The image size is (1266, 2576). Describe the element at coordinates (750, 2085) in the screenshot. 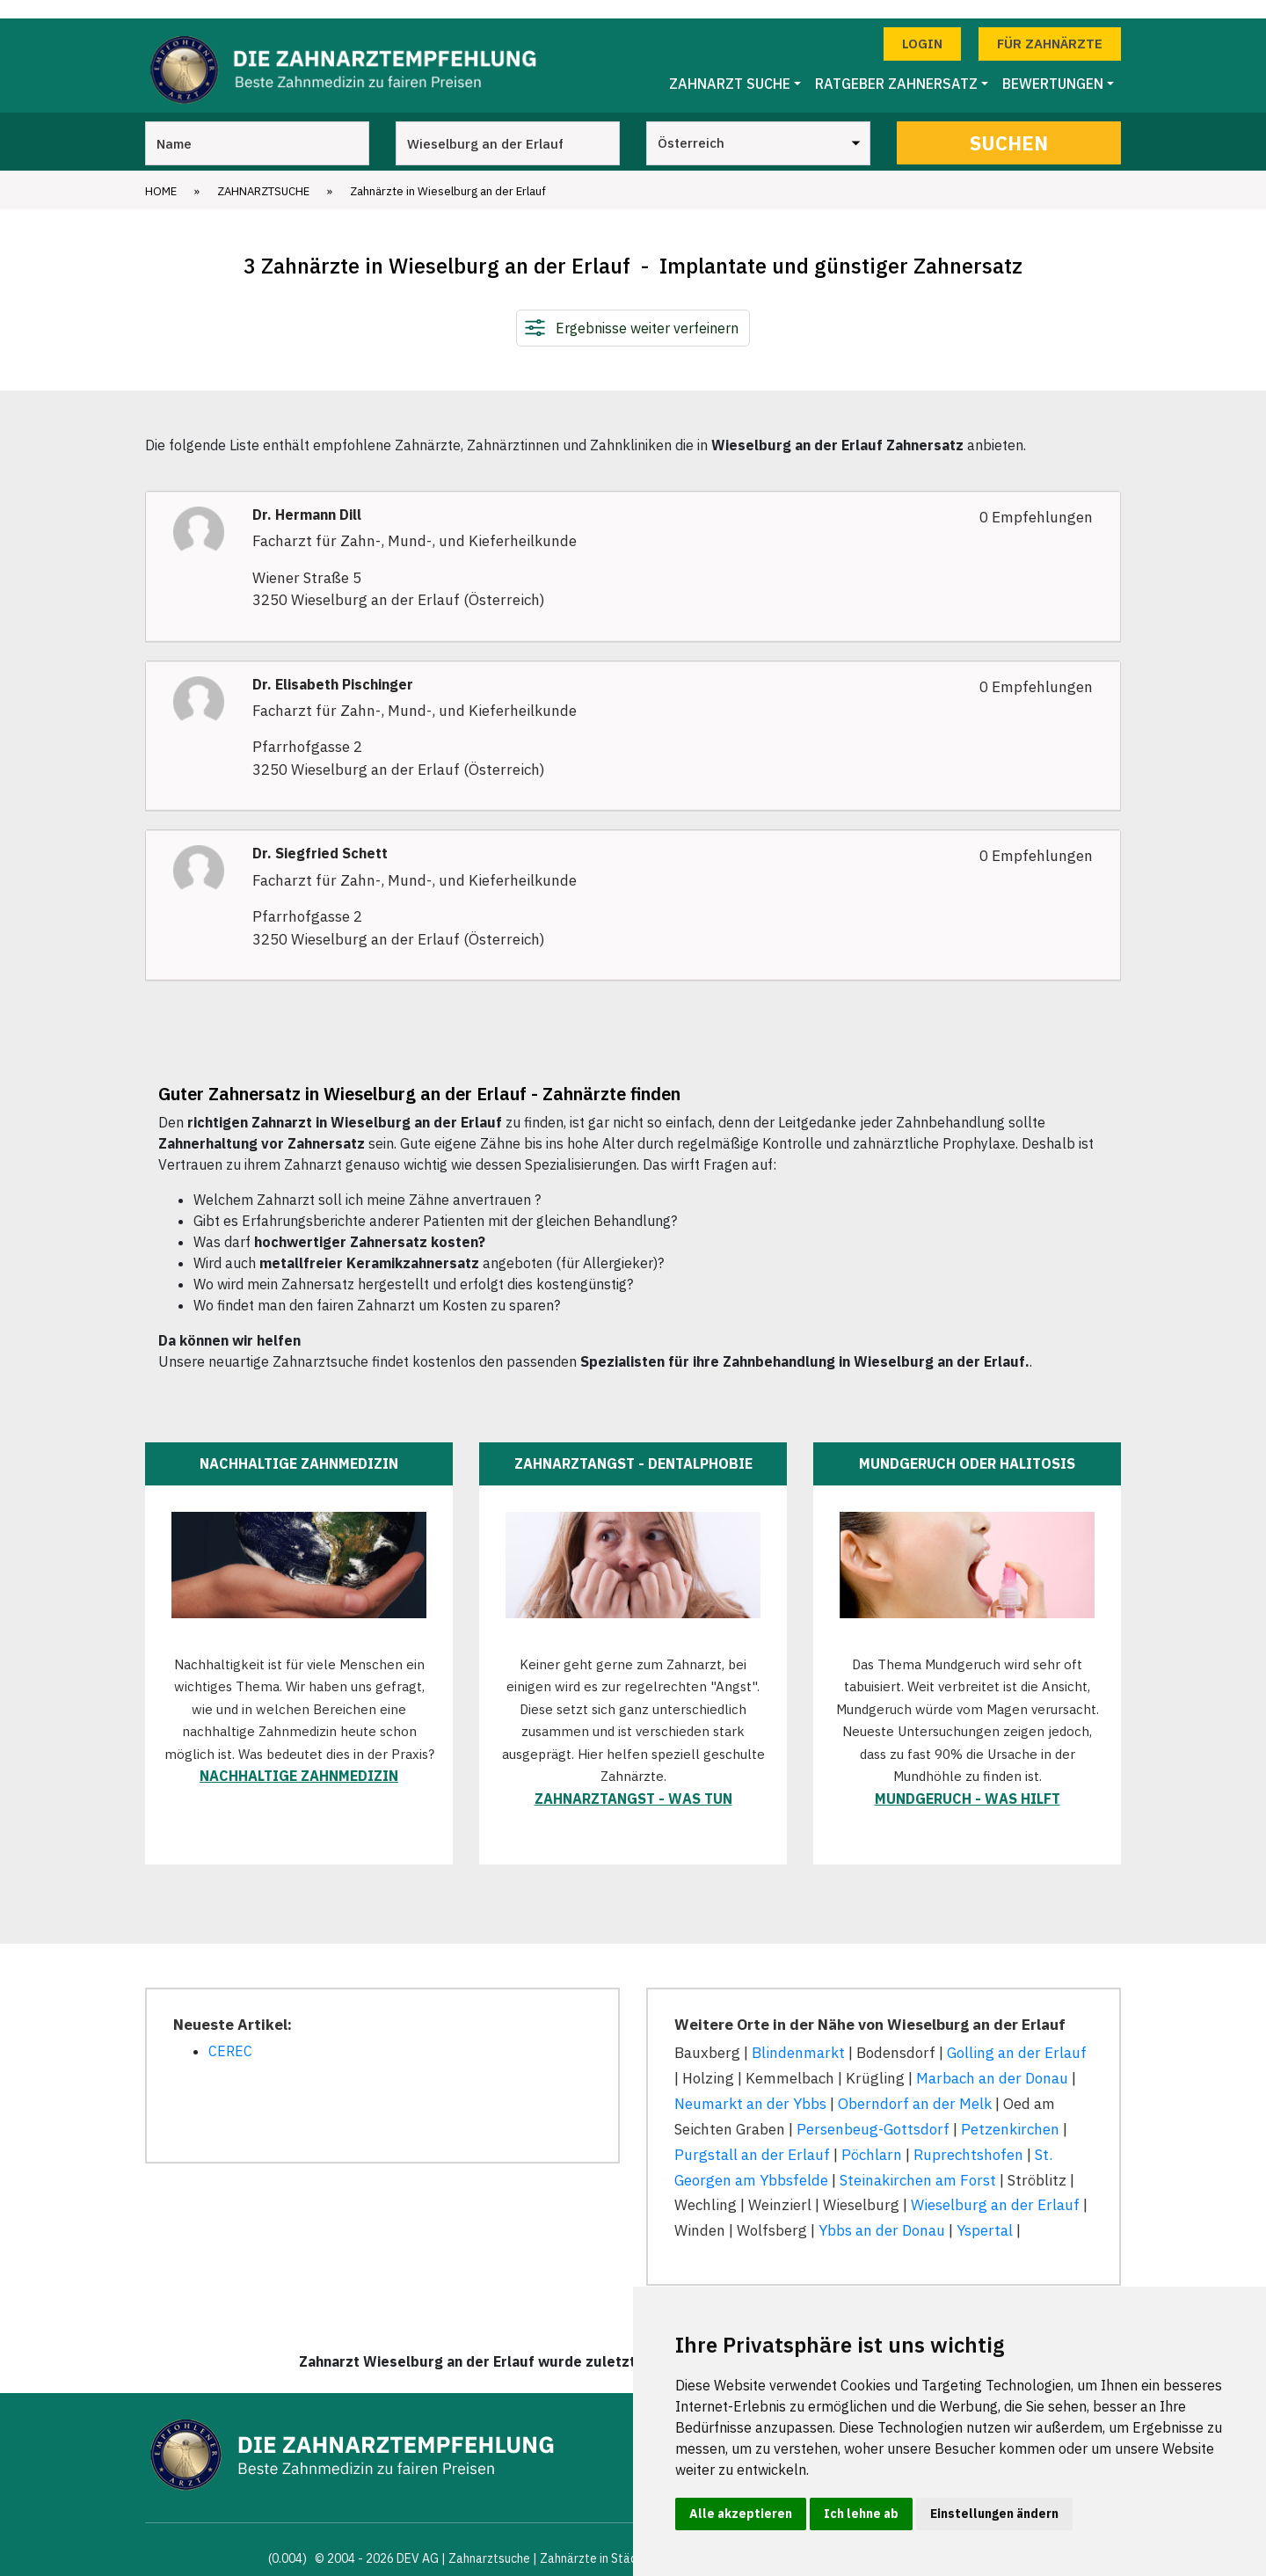

I see `Neumarkt an der Ybbs` at that location.